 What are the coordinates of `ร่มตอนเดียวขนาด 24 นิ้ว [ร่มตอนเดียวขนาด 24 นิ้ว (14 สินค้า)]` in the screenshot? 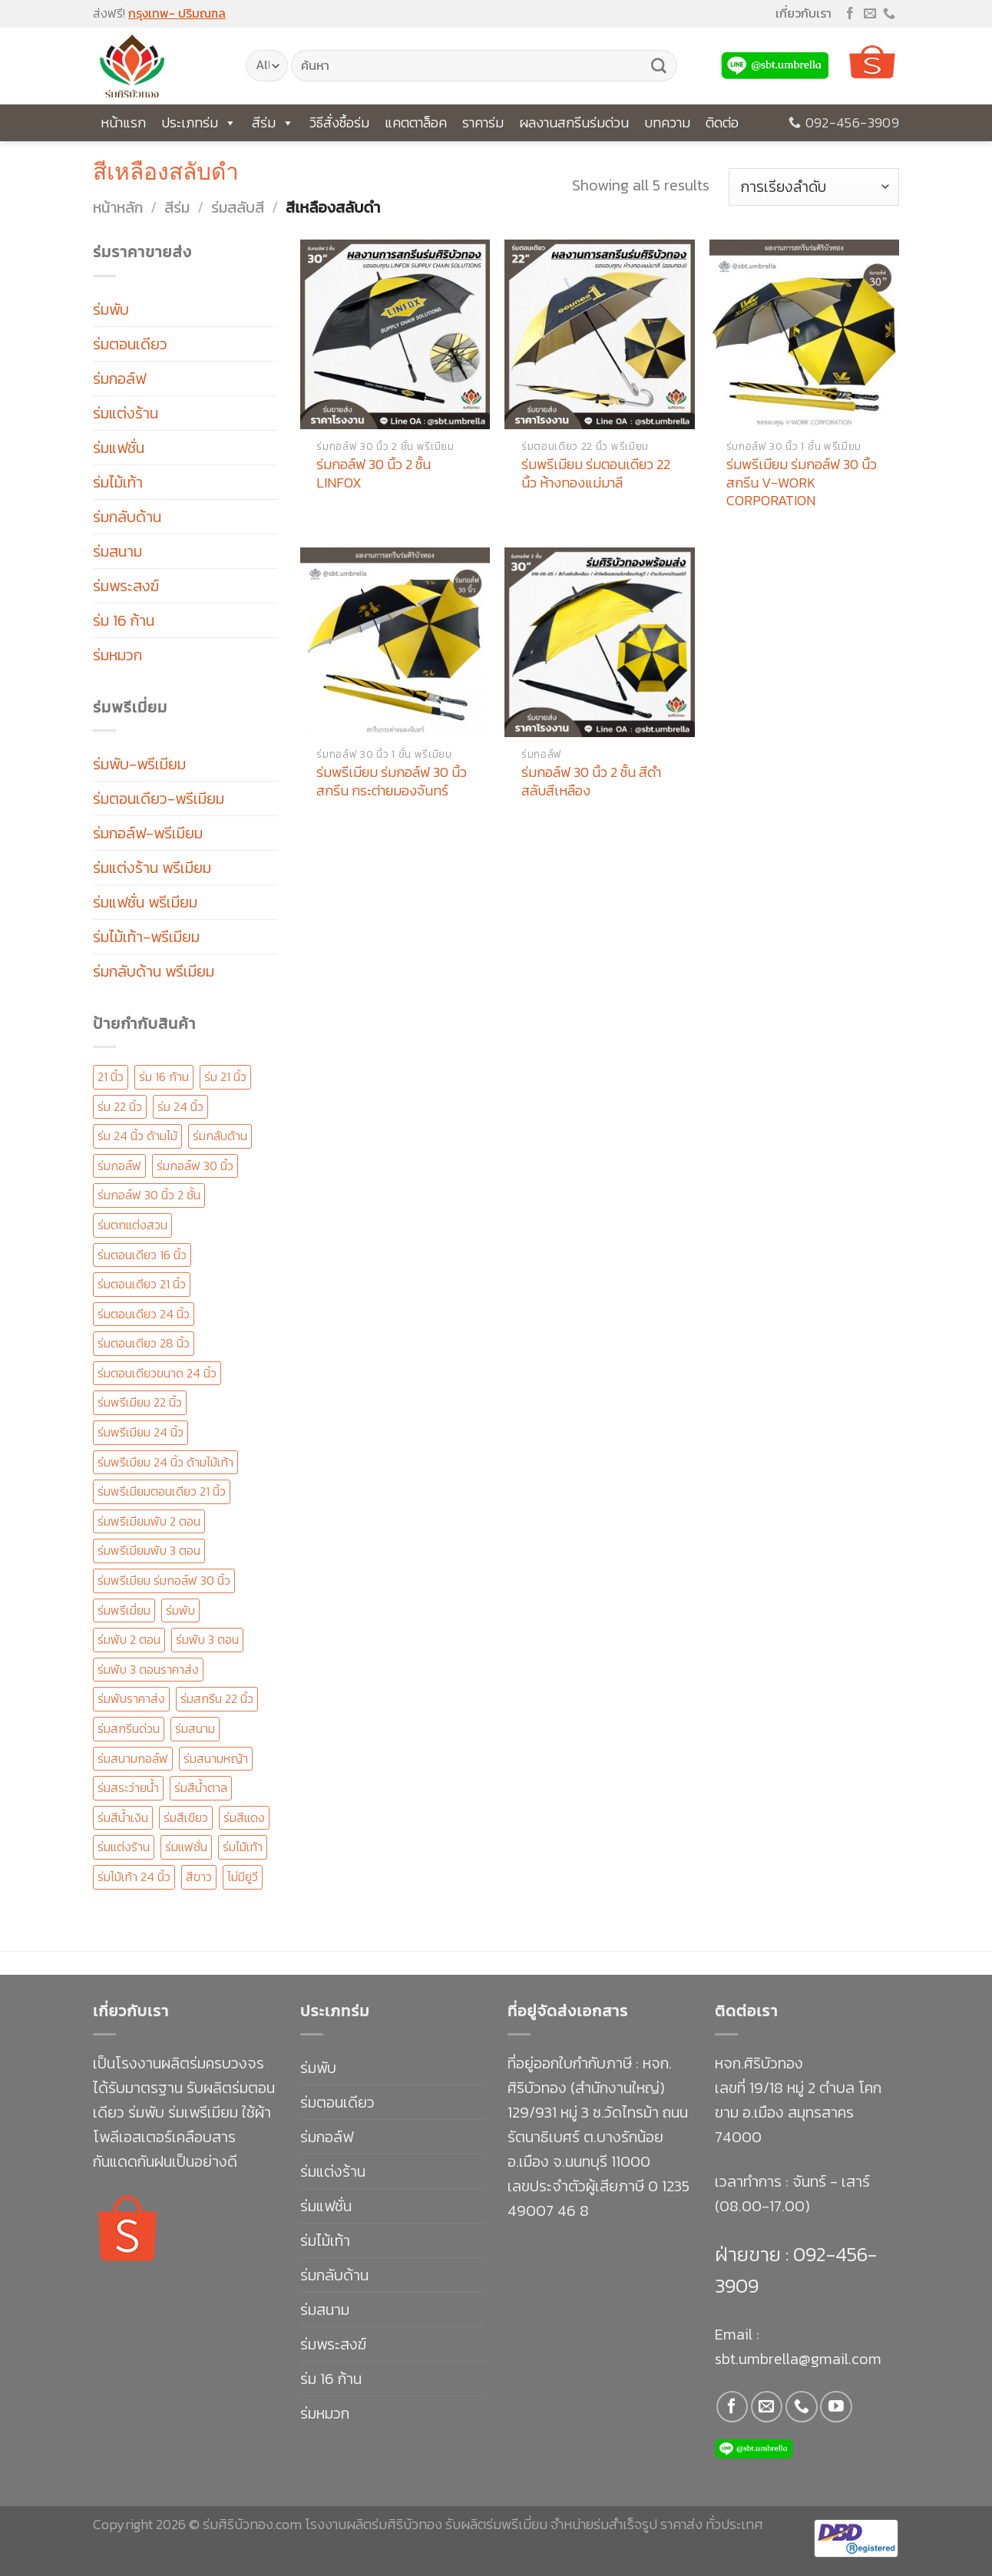 It's located at (157, 1373).